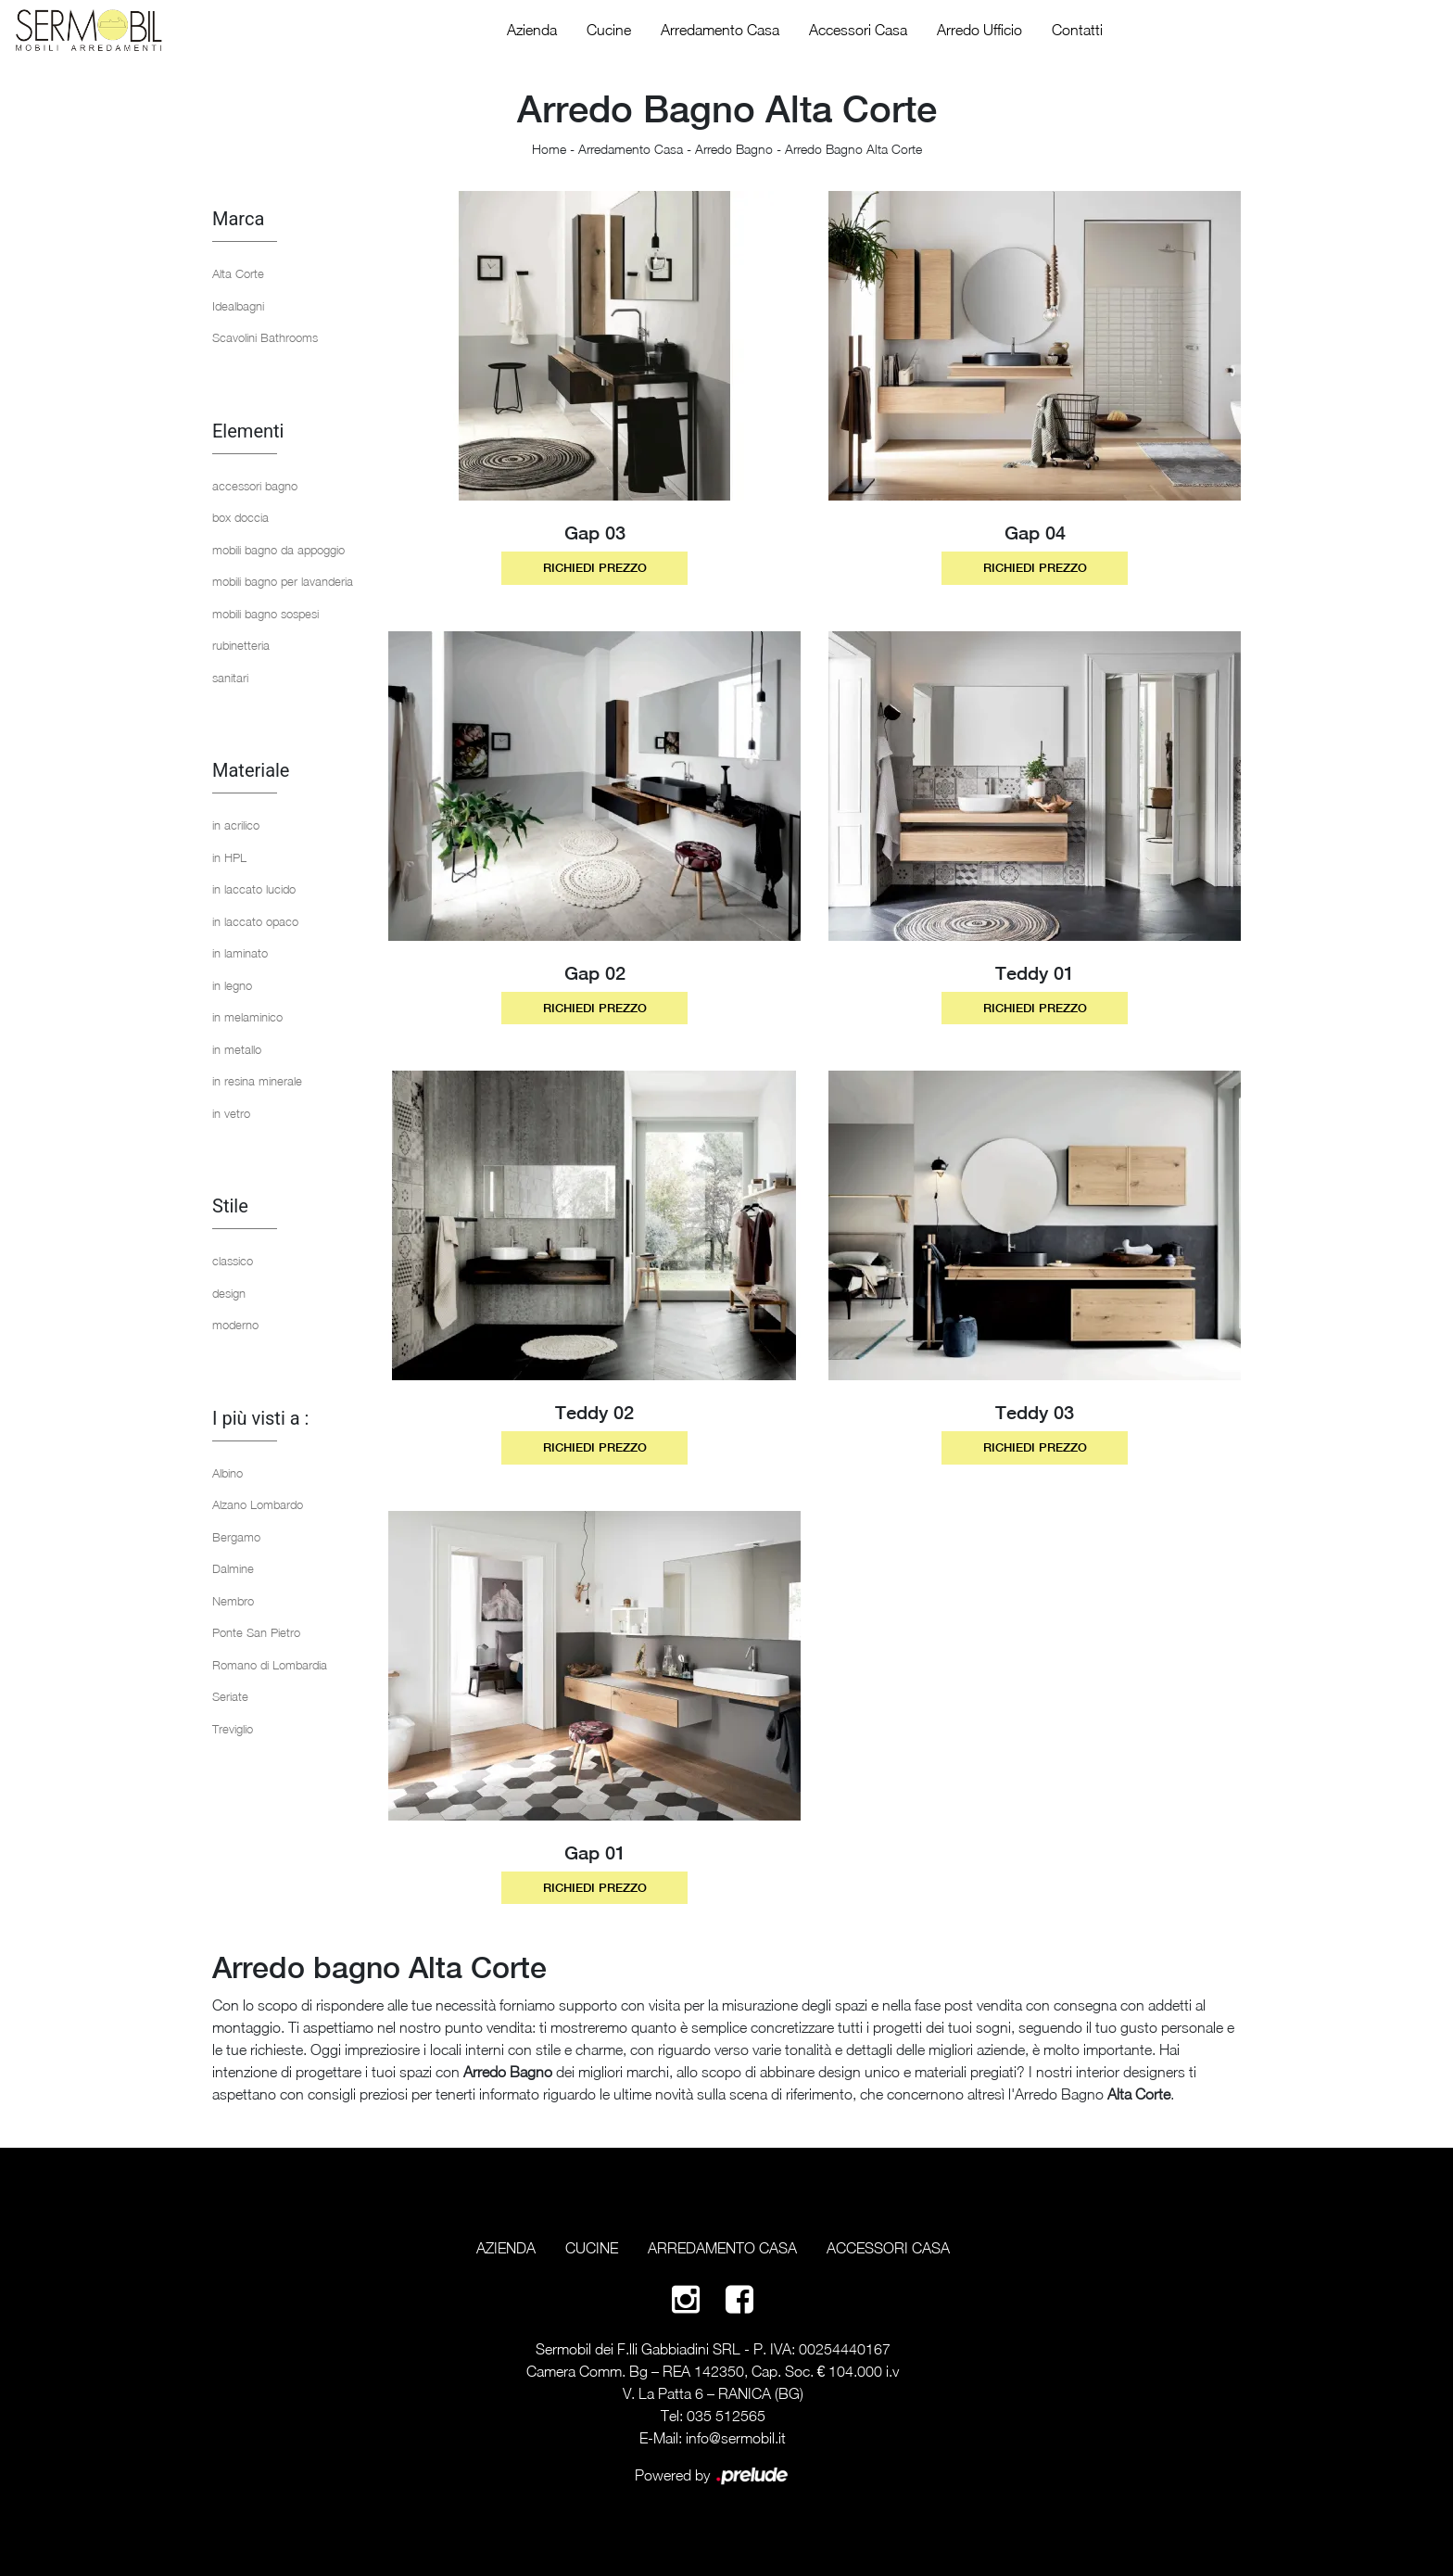  I want to click on 035 512565, so click(726, 2415).